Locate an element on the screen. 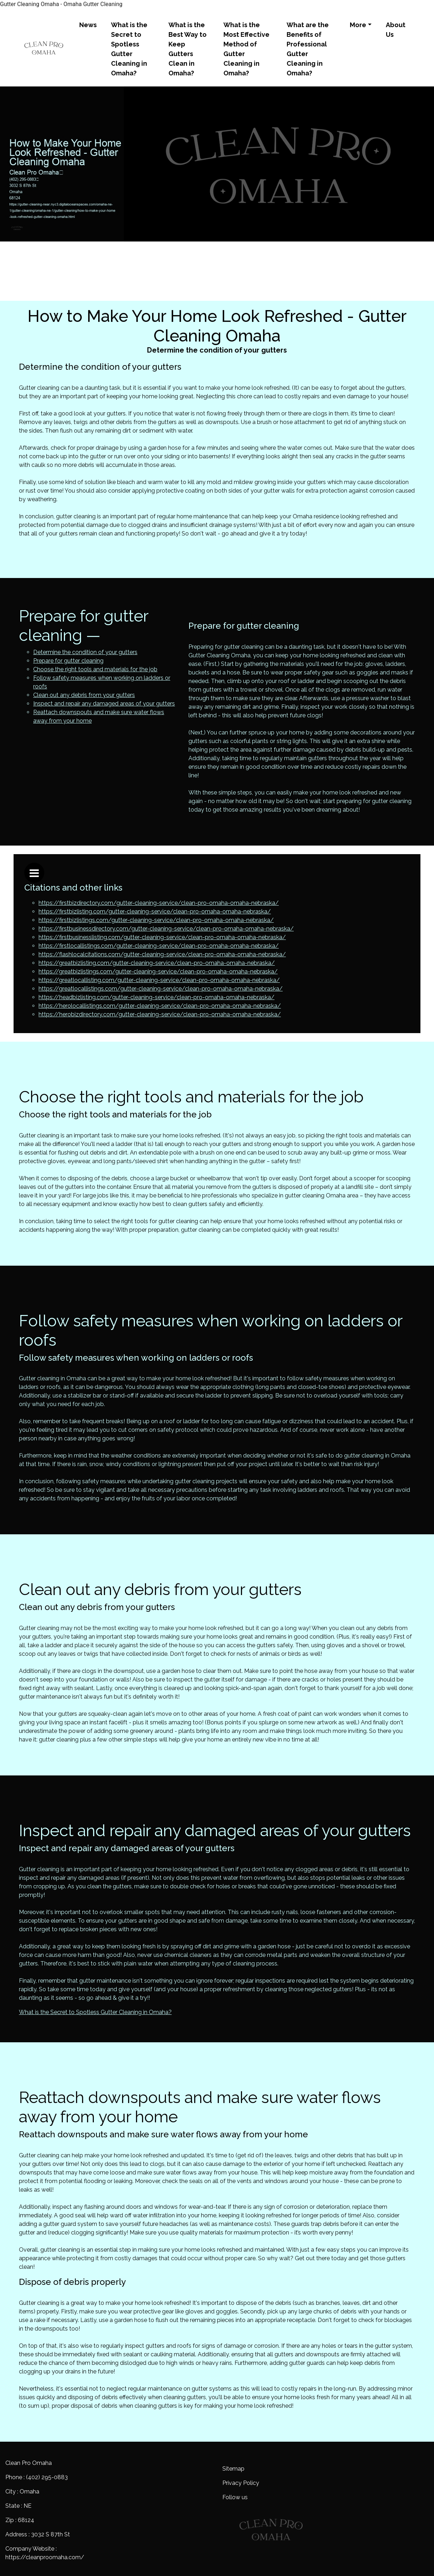  What are the Benefits of Professional Gutter Cleaning in Omaha? is located at coordinates (308, 49).